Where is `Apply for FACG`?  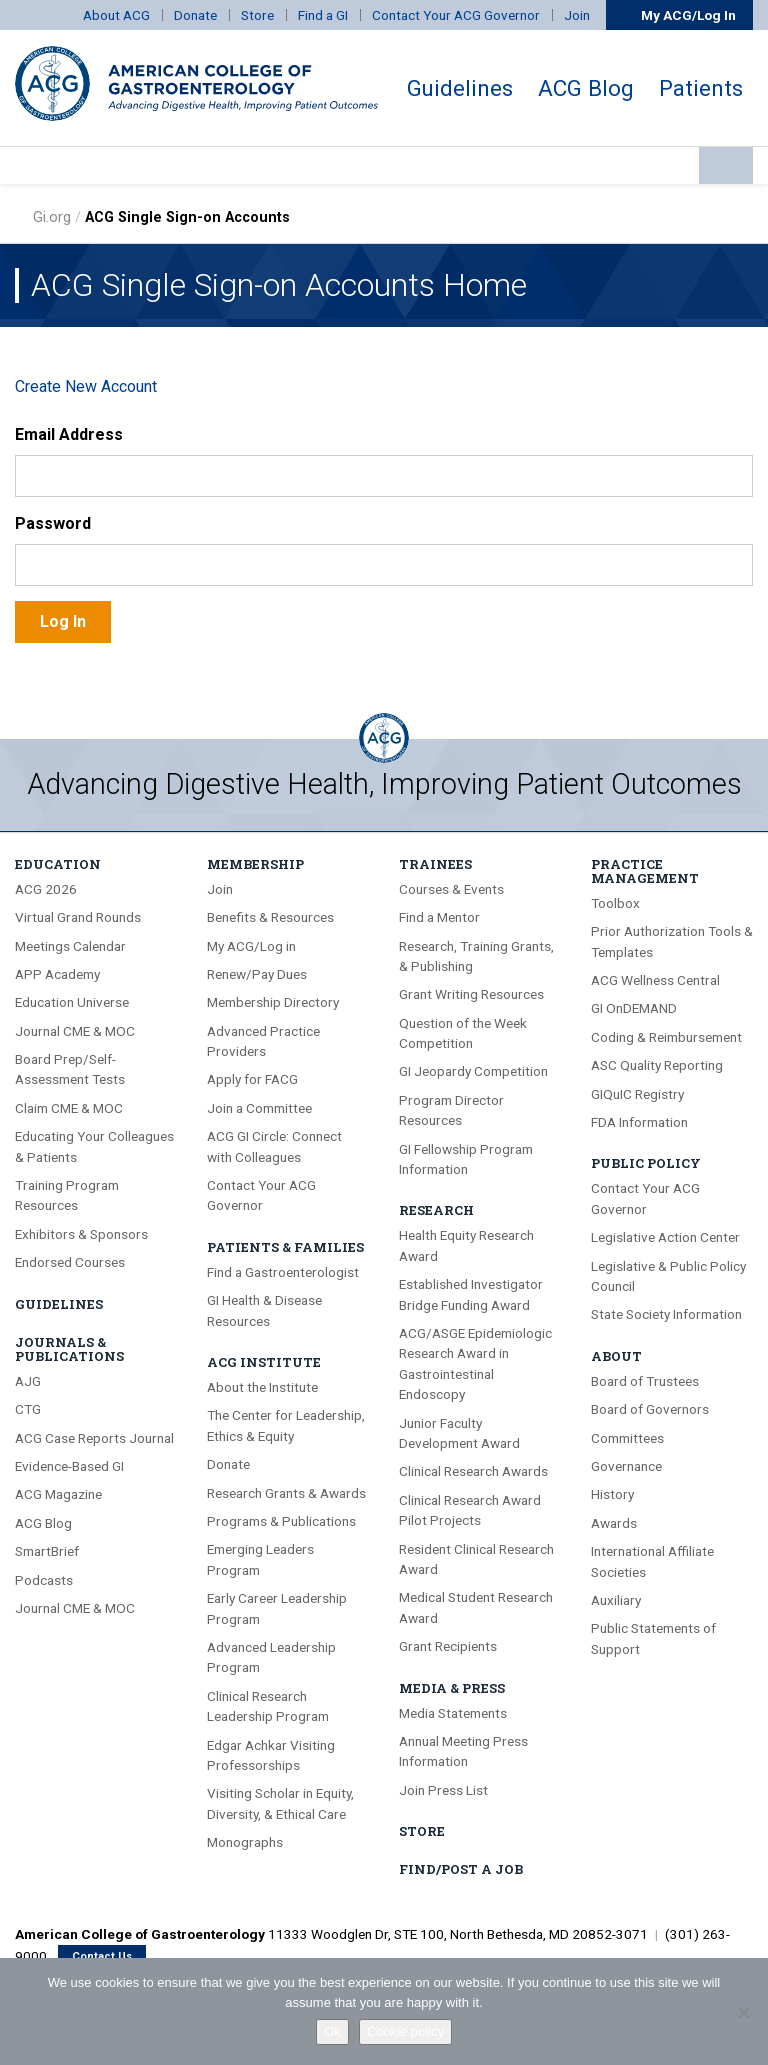 Apply for FACG is located at coordinates (252, 1079).